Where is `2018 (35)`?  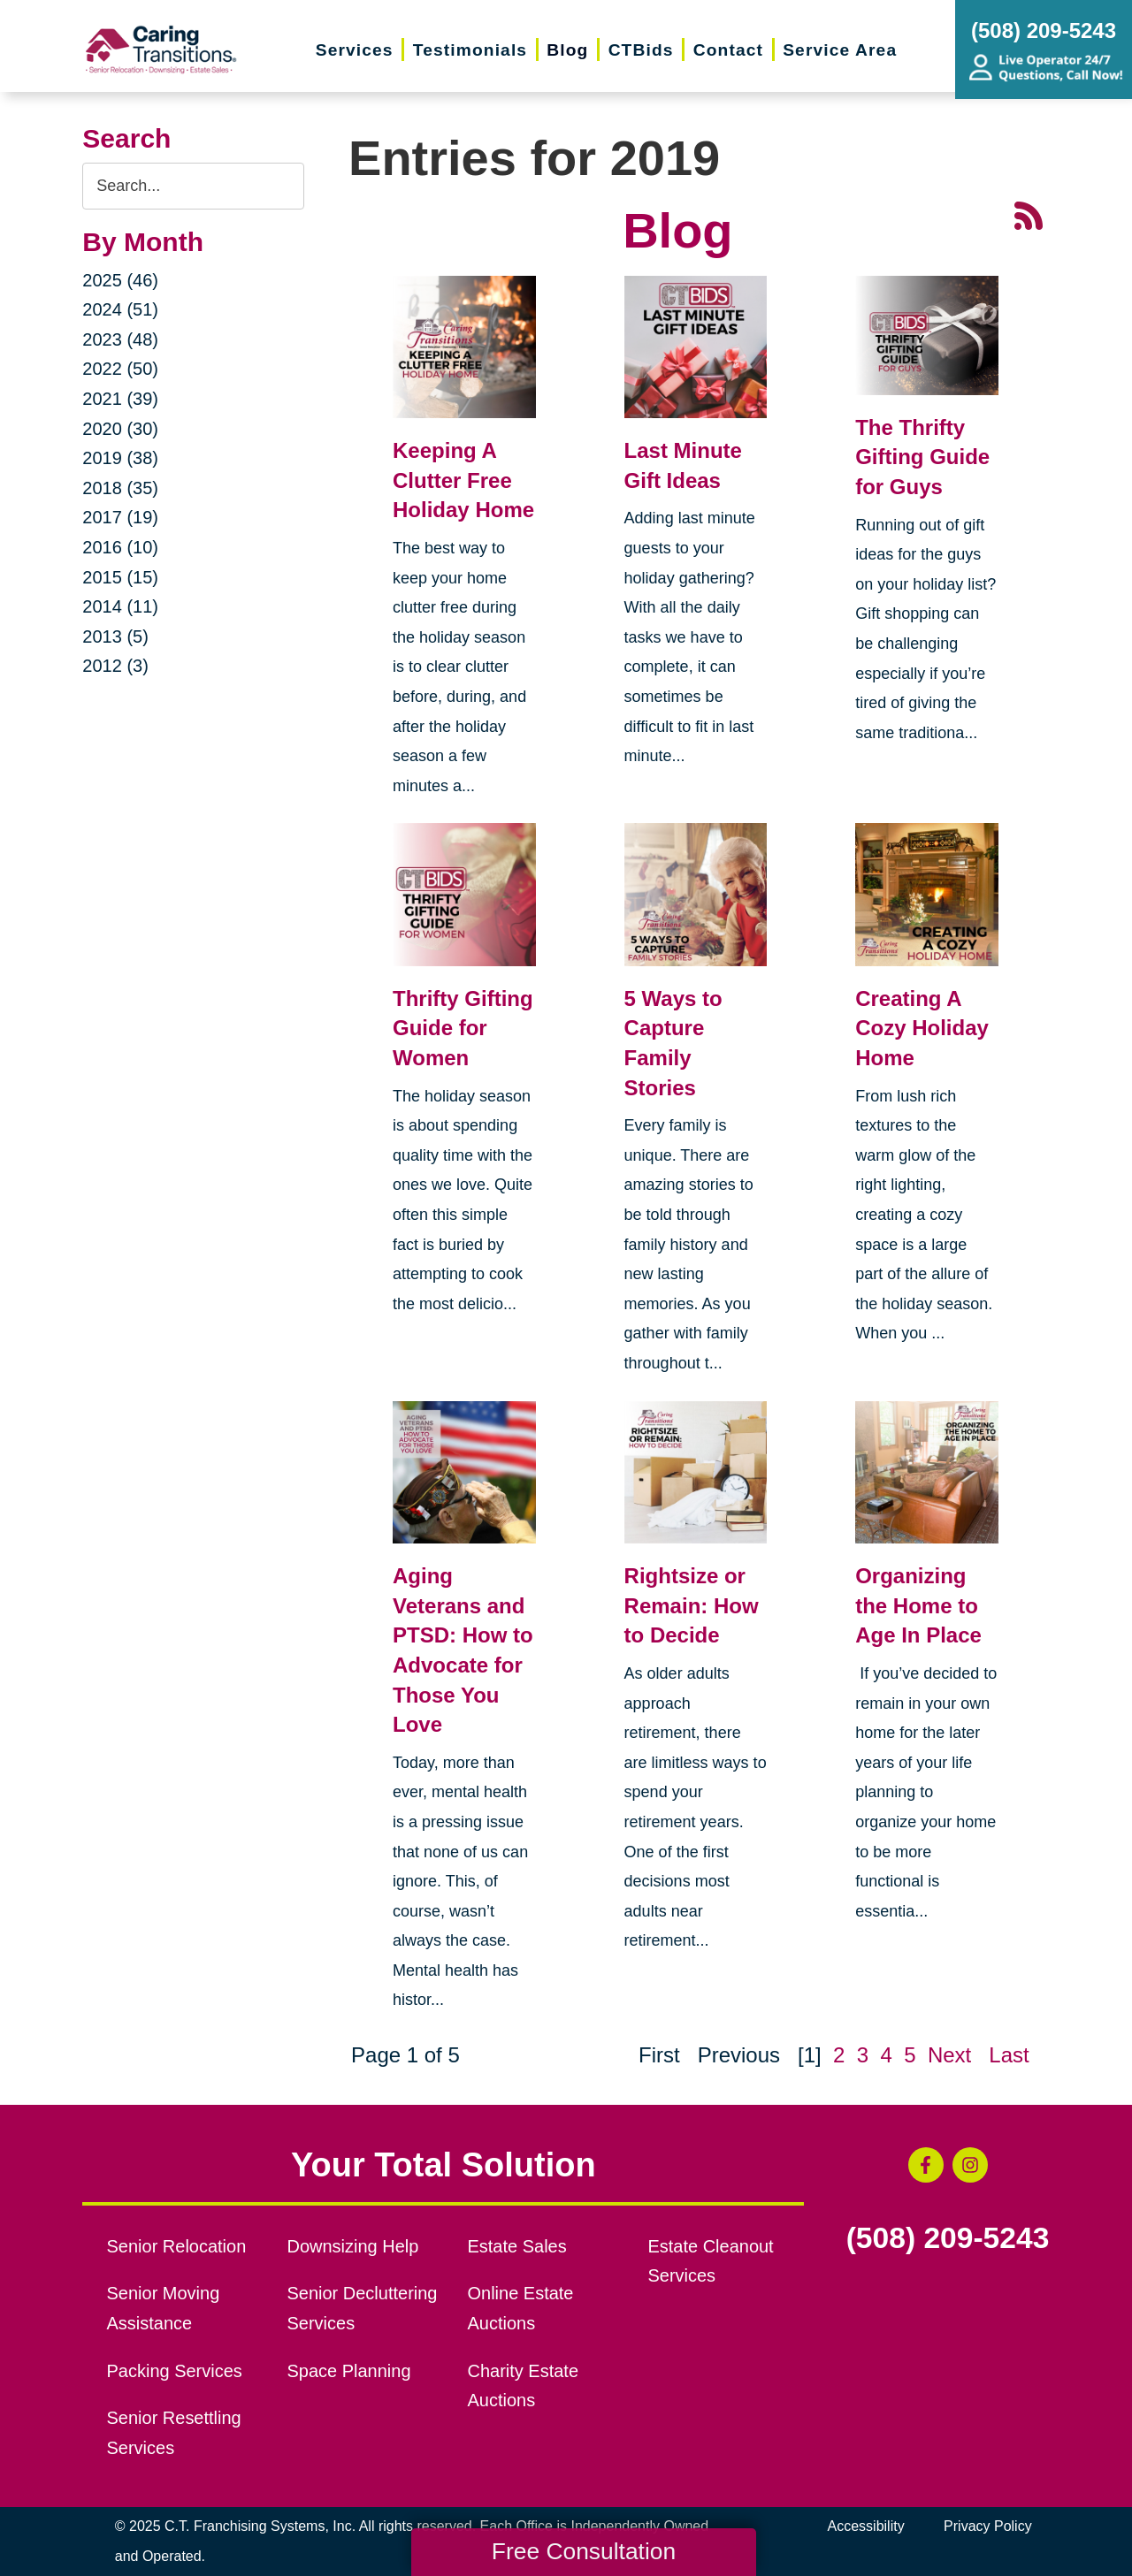 2018 (35) is located at coordinates (120, 488).